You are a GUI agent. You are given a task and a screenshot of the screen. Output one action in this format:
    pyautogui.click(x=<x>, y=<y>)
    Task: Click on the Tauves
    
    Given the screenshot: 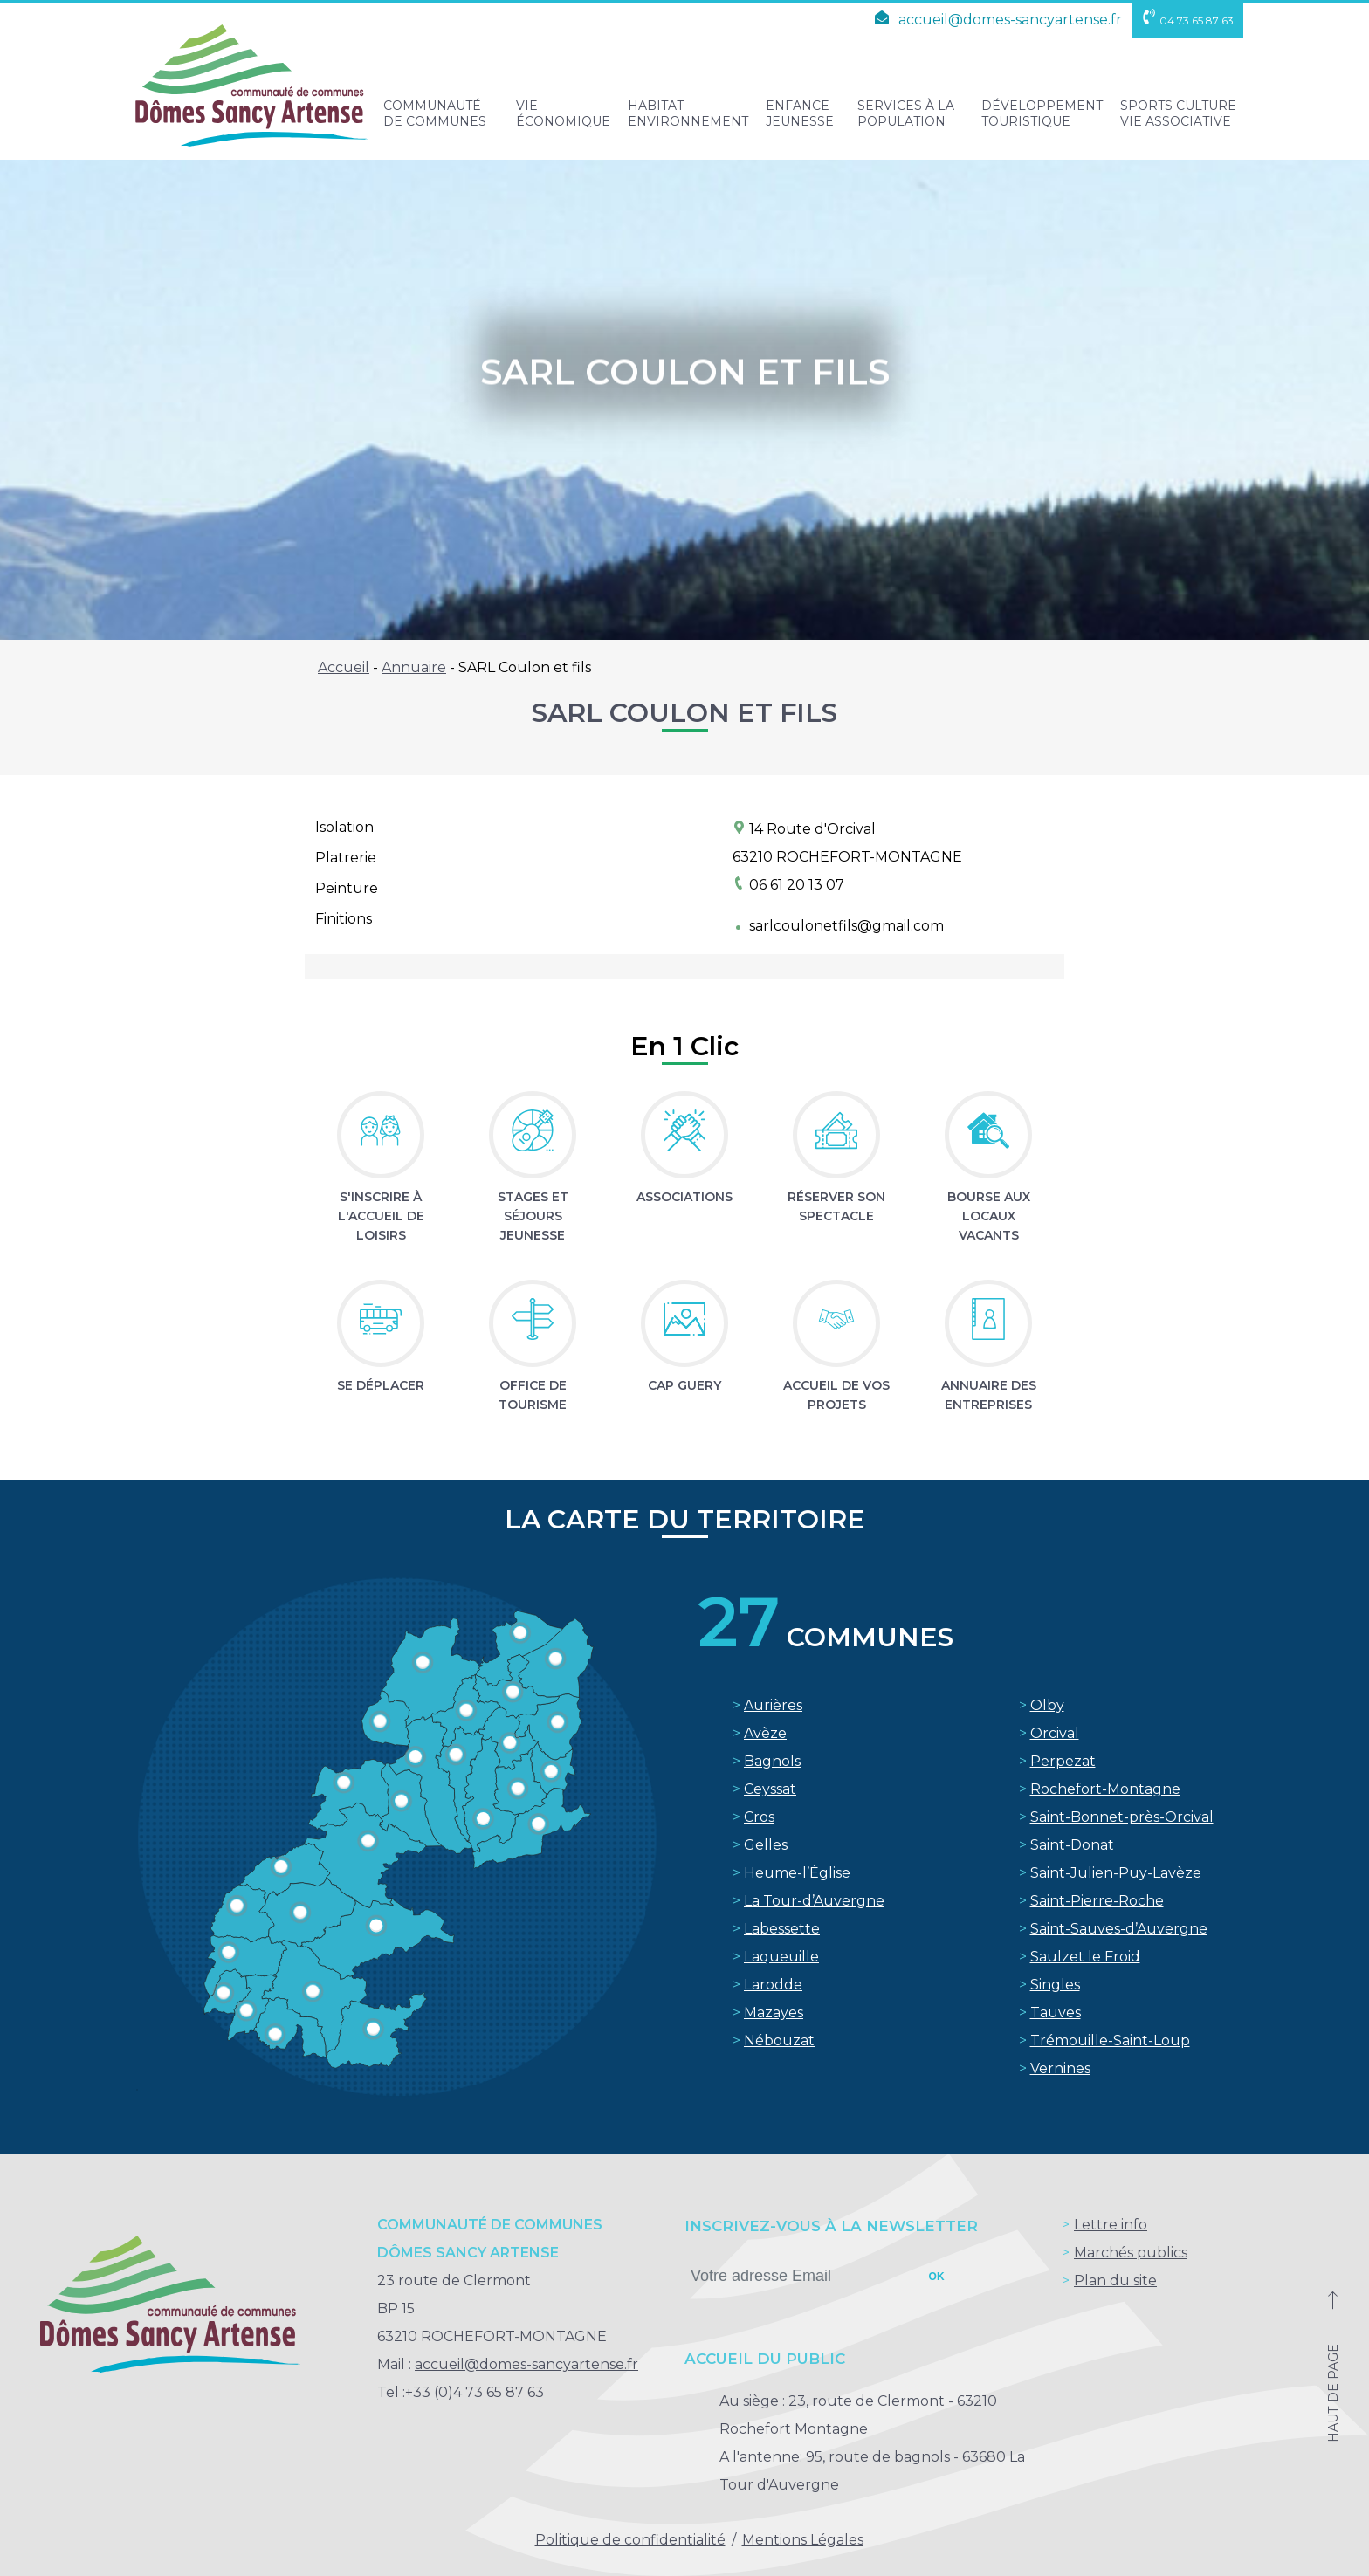 What is the action you would take?
    pyautogui.click(x=1055, y=2012)
    